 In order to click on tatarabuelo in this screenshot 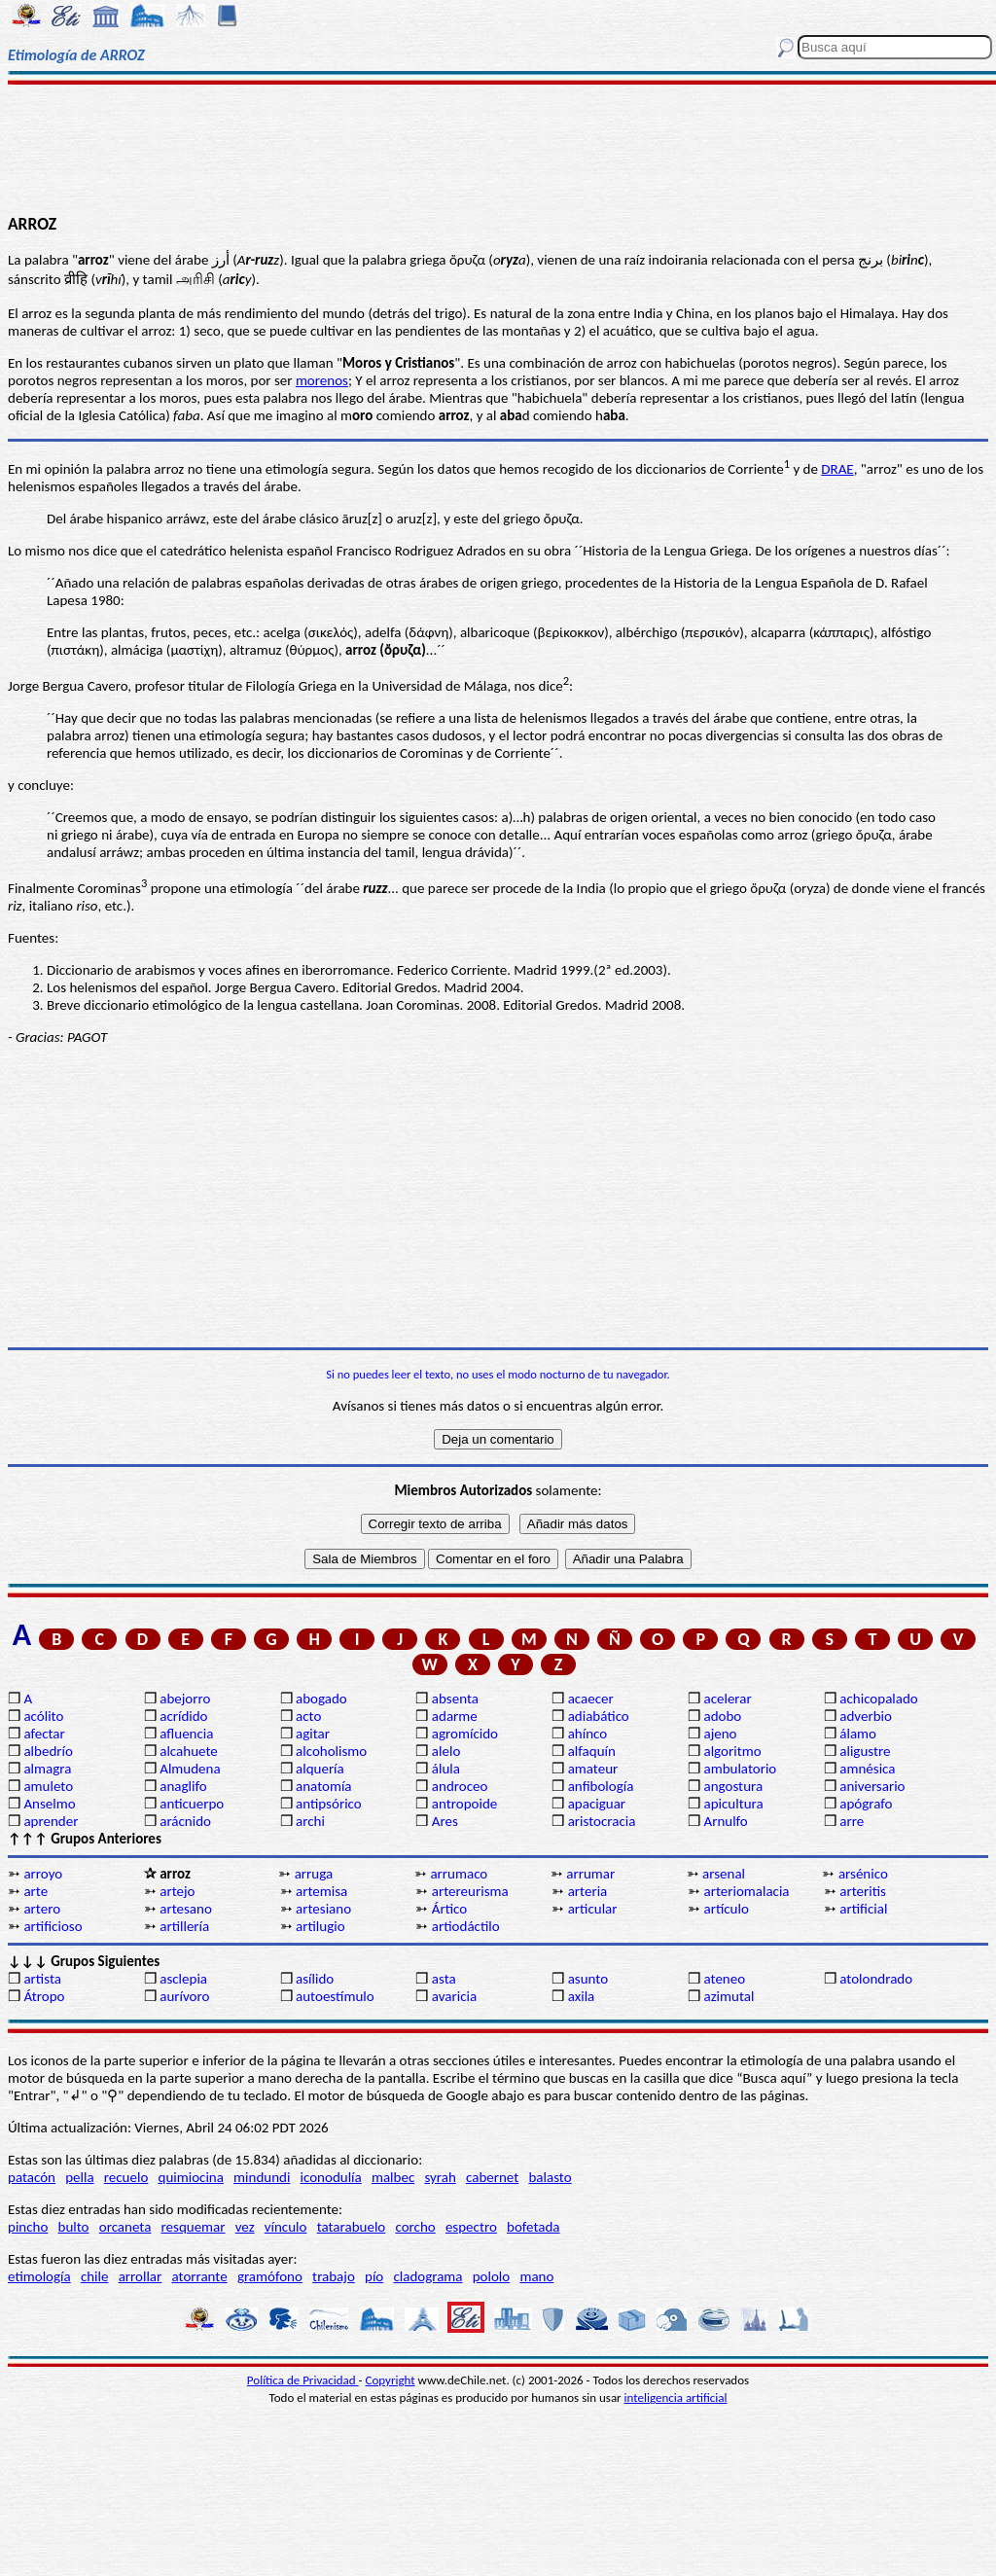, I will do `click(351, 2227)`.